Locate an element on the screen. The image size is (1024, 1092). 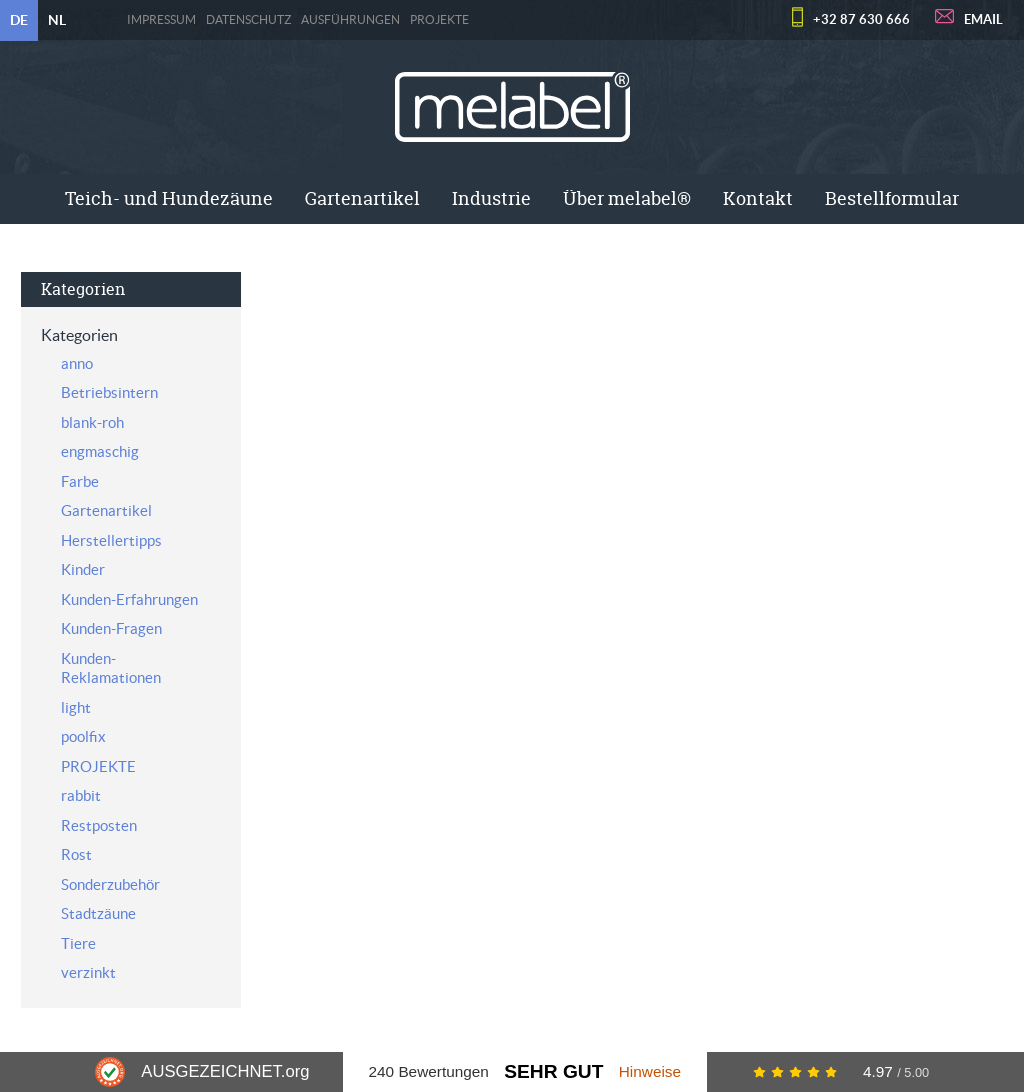
Sonderzubehör is located at coordinates (110, 884).